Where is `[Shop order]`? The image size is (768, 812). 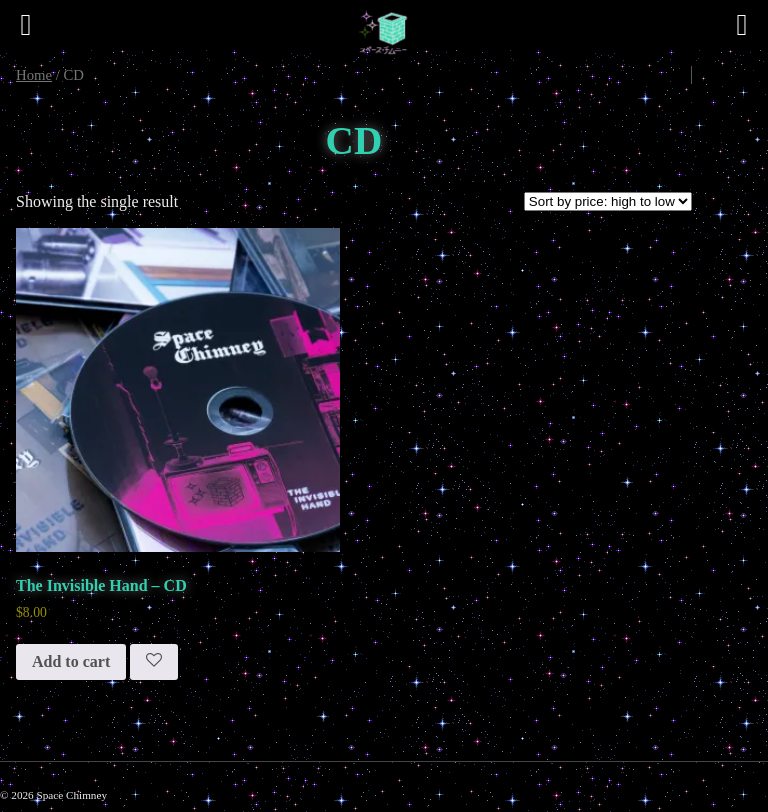 [Shop order] is located at coordinates (608, 201).